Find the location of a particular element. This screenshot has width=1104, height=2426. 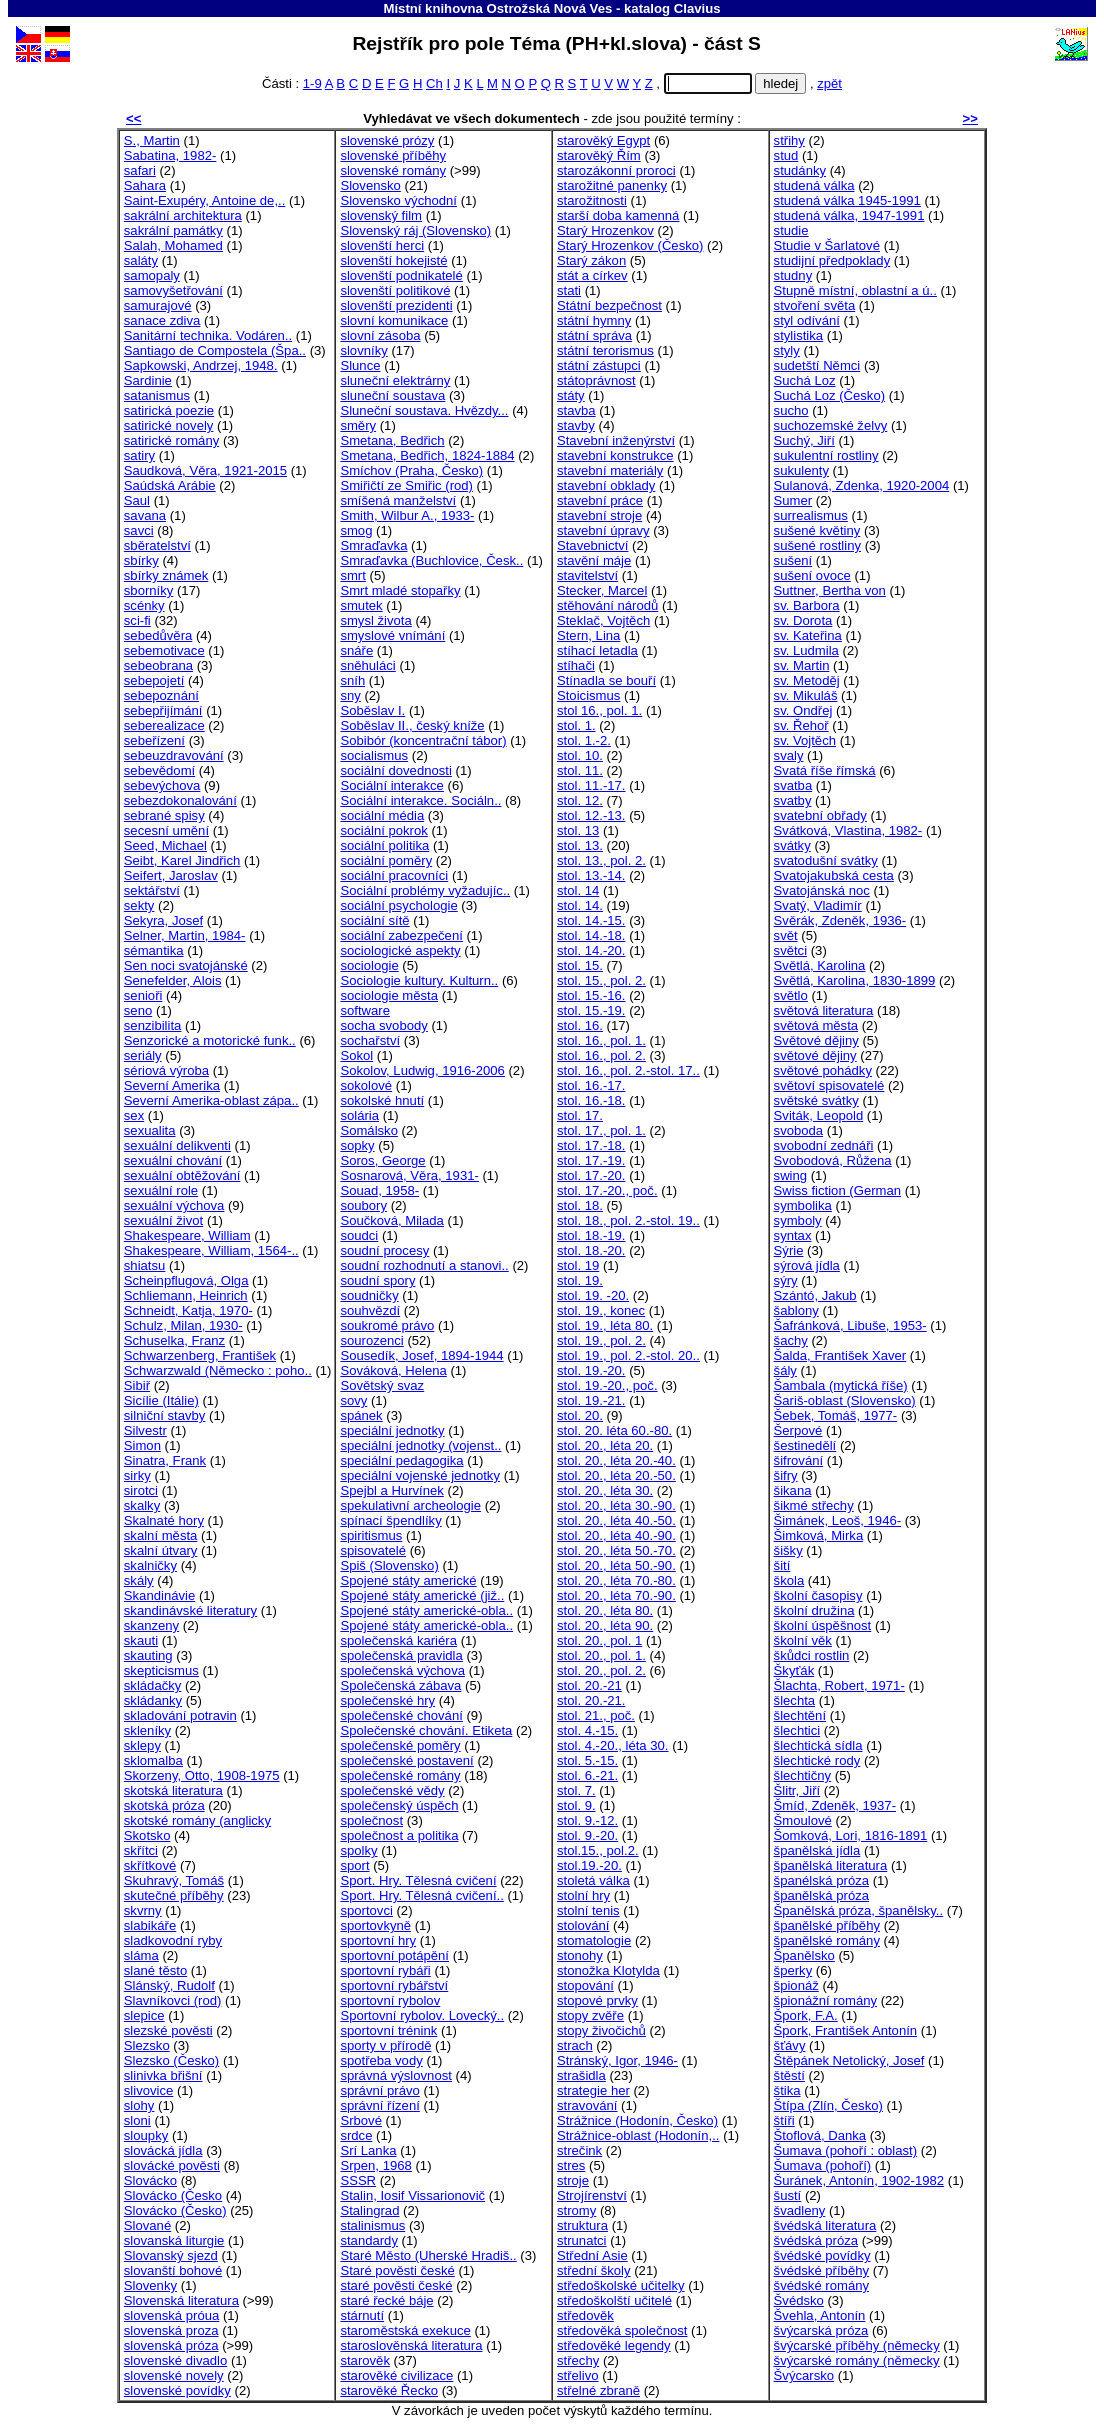

svatební obřady is located at coordinates (820, 815).